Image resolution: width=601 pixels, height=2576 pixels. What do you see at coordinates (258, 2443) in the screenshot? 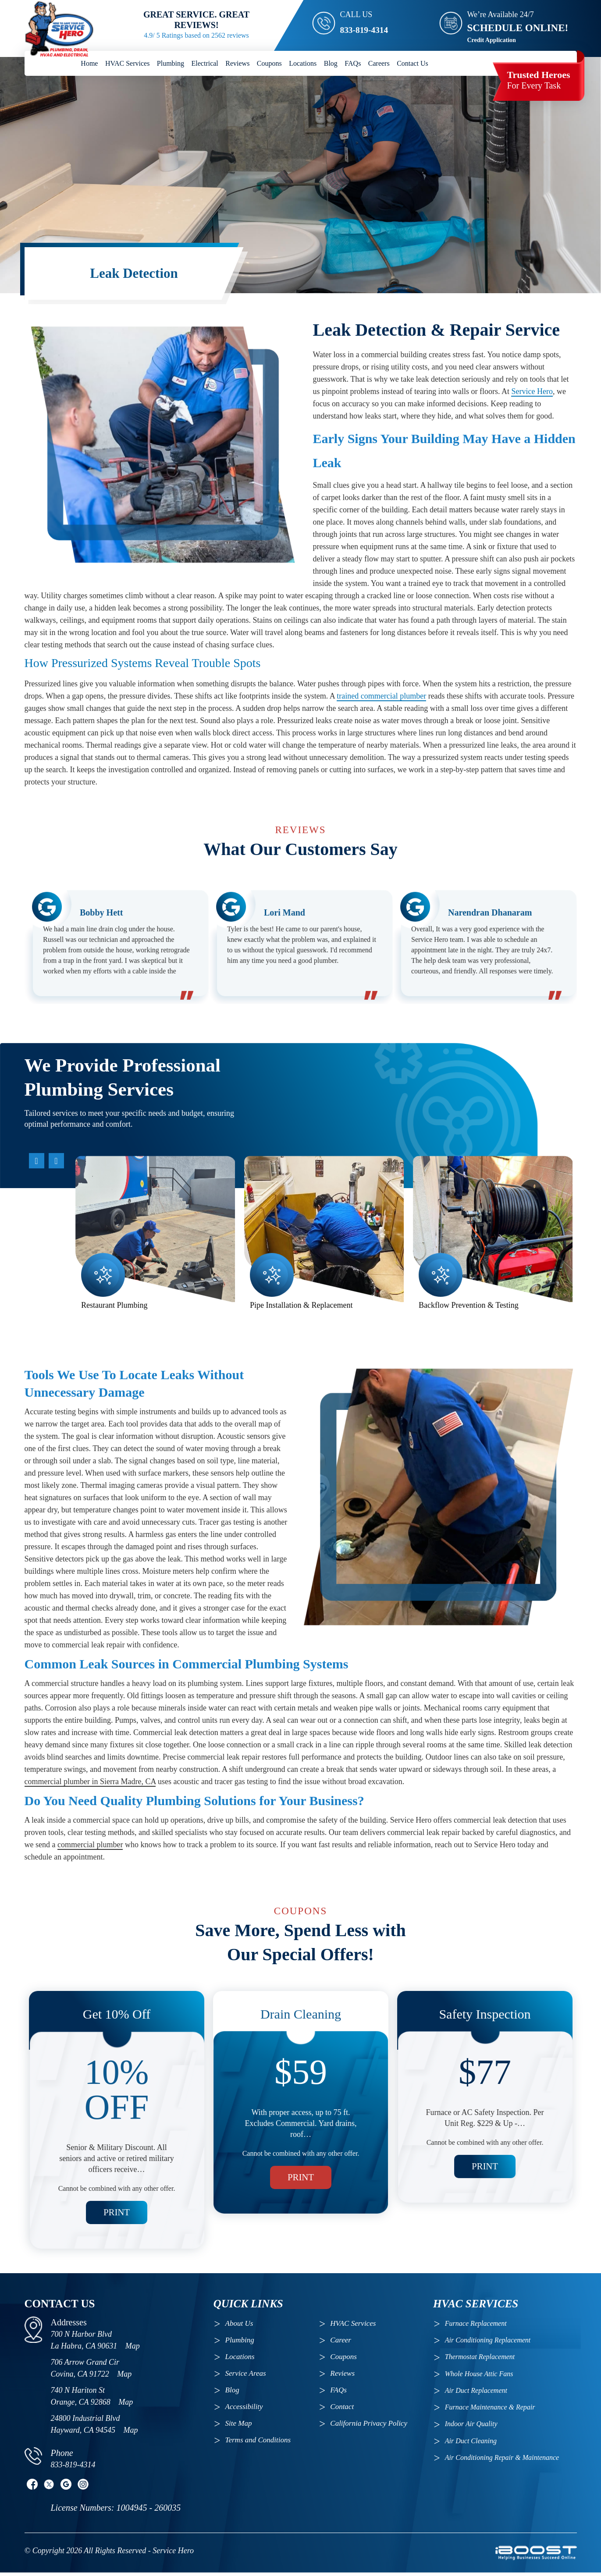
I see `Terms and Conditions` at bounding box center [258, 2443].